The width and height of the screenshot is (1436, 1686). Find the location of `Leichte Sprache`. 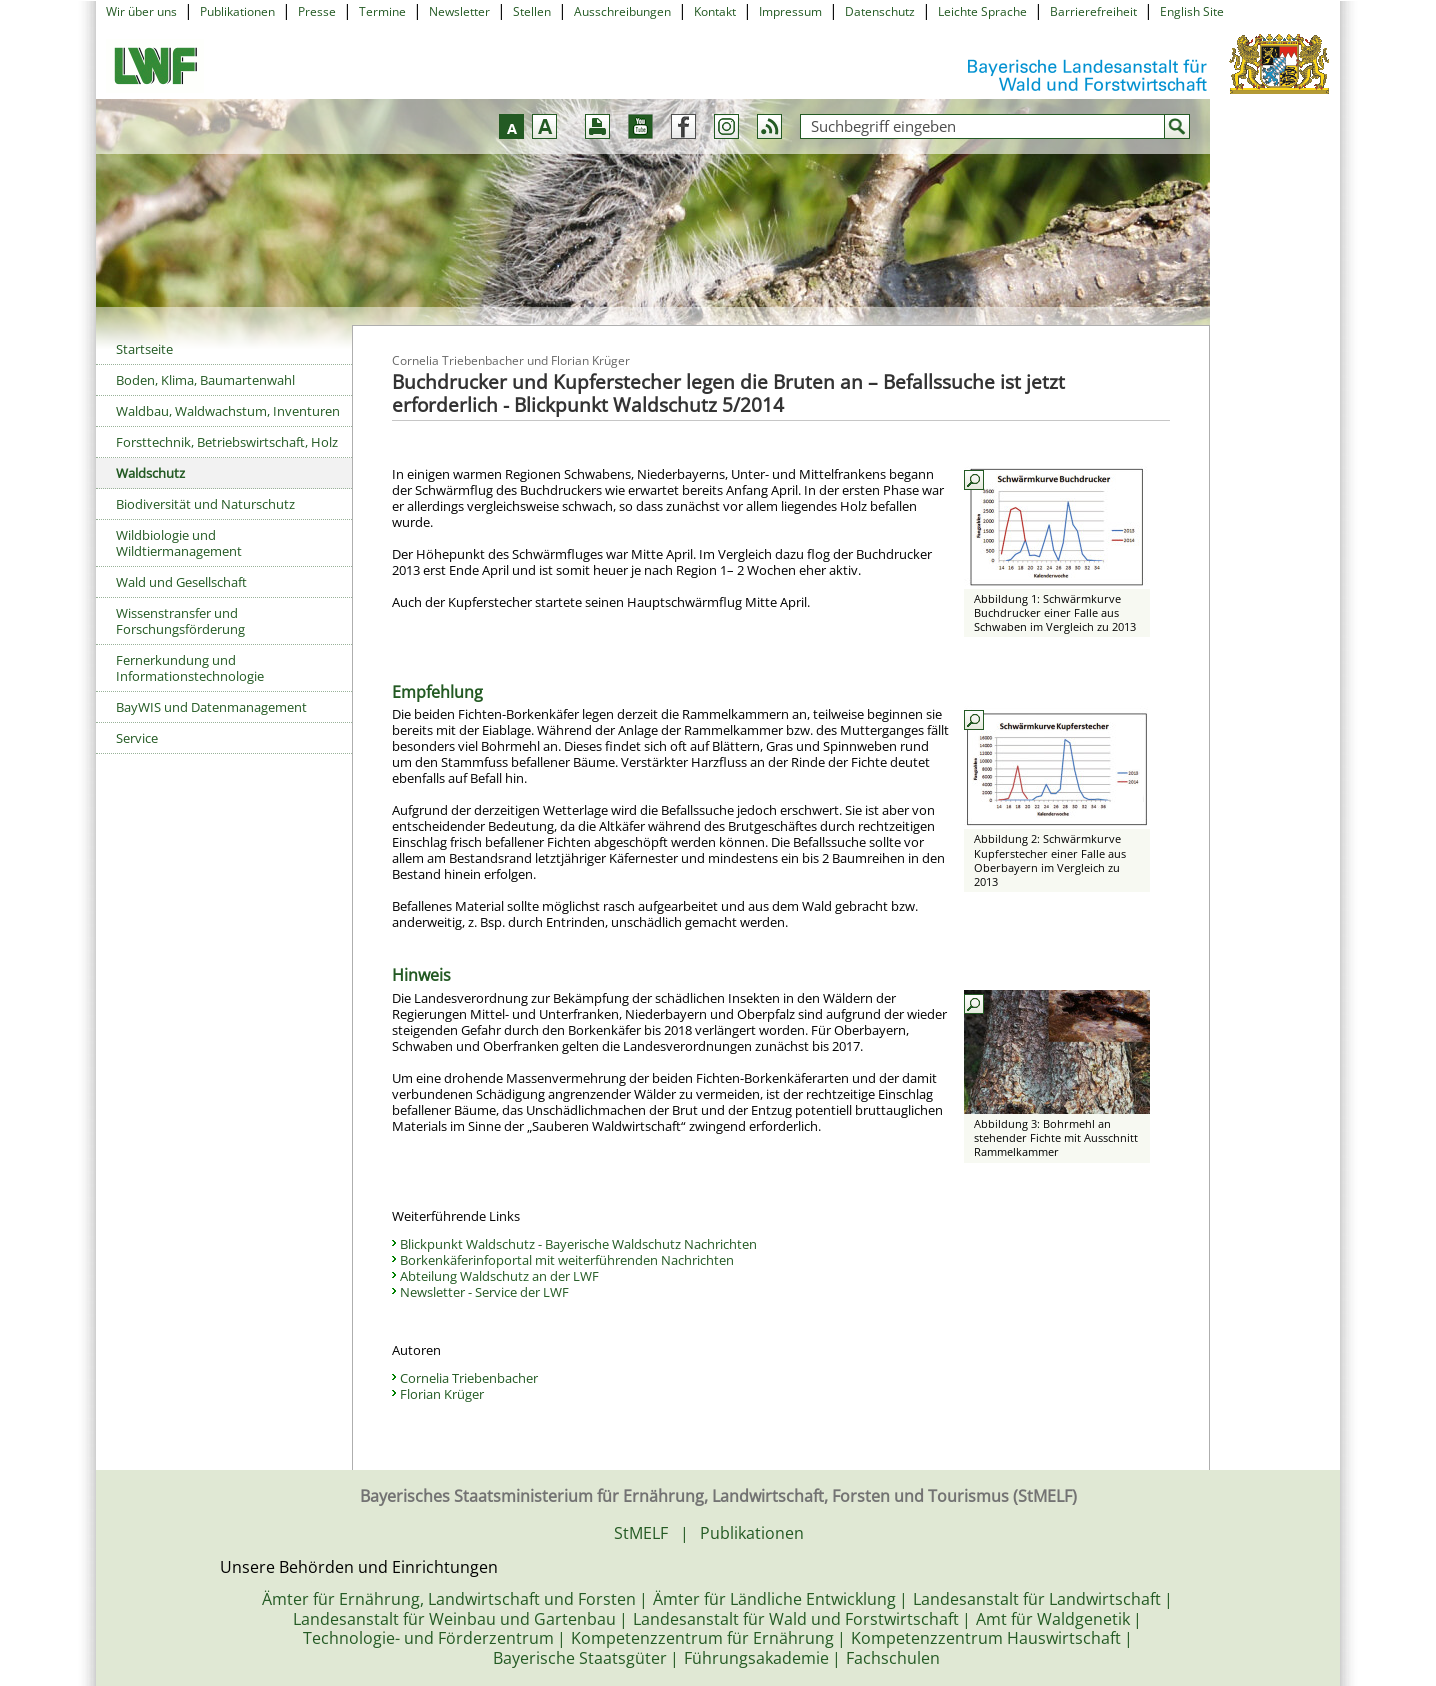

Leichte Sprache is located at coordinates (982, 11).